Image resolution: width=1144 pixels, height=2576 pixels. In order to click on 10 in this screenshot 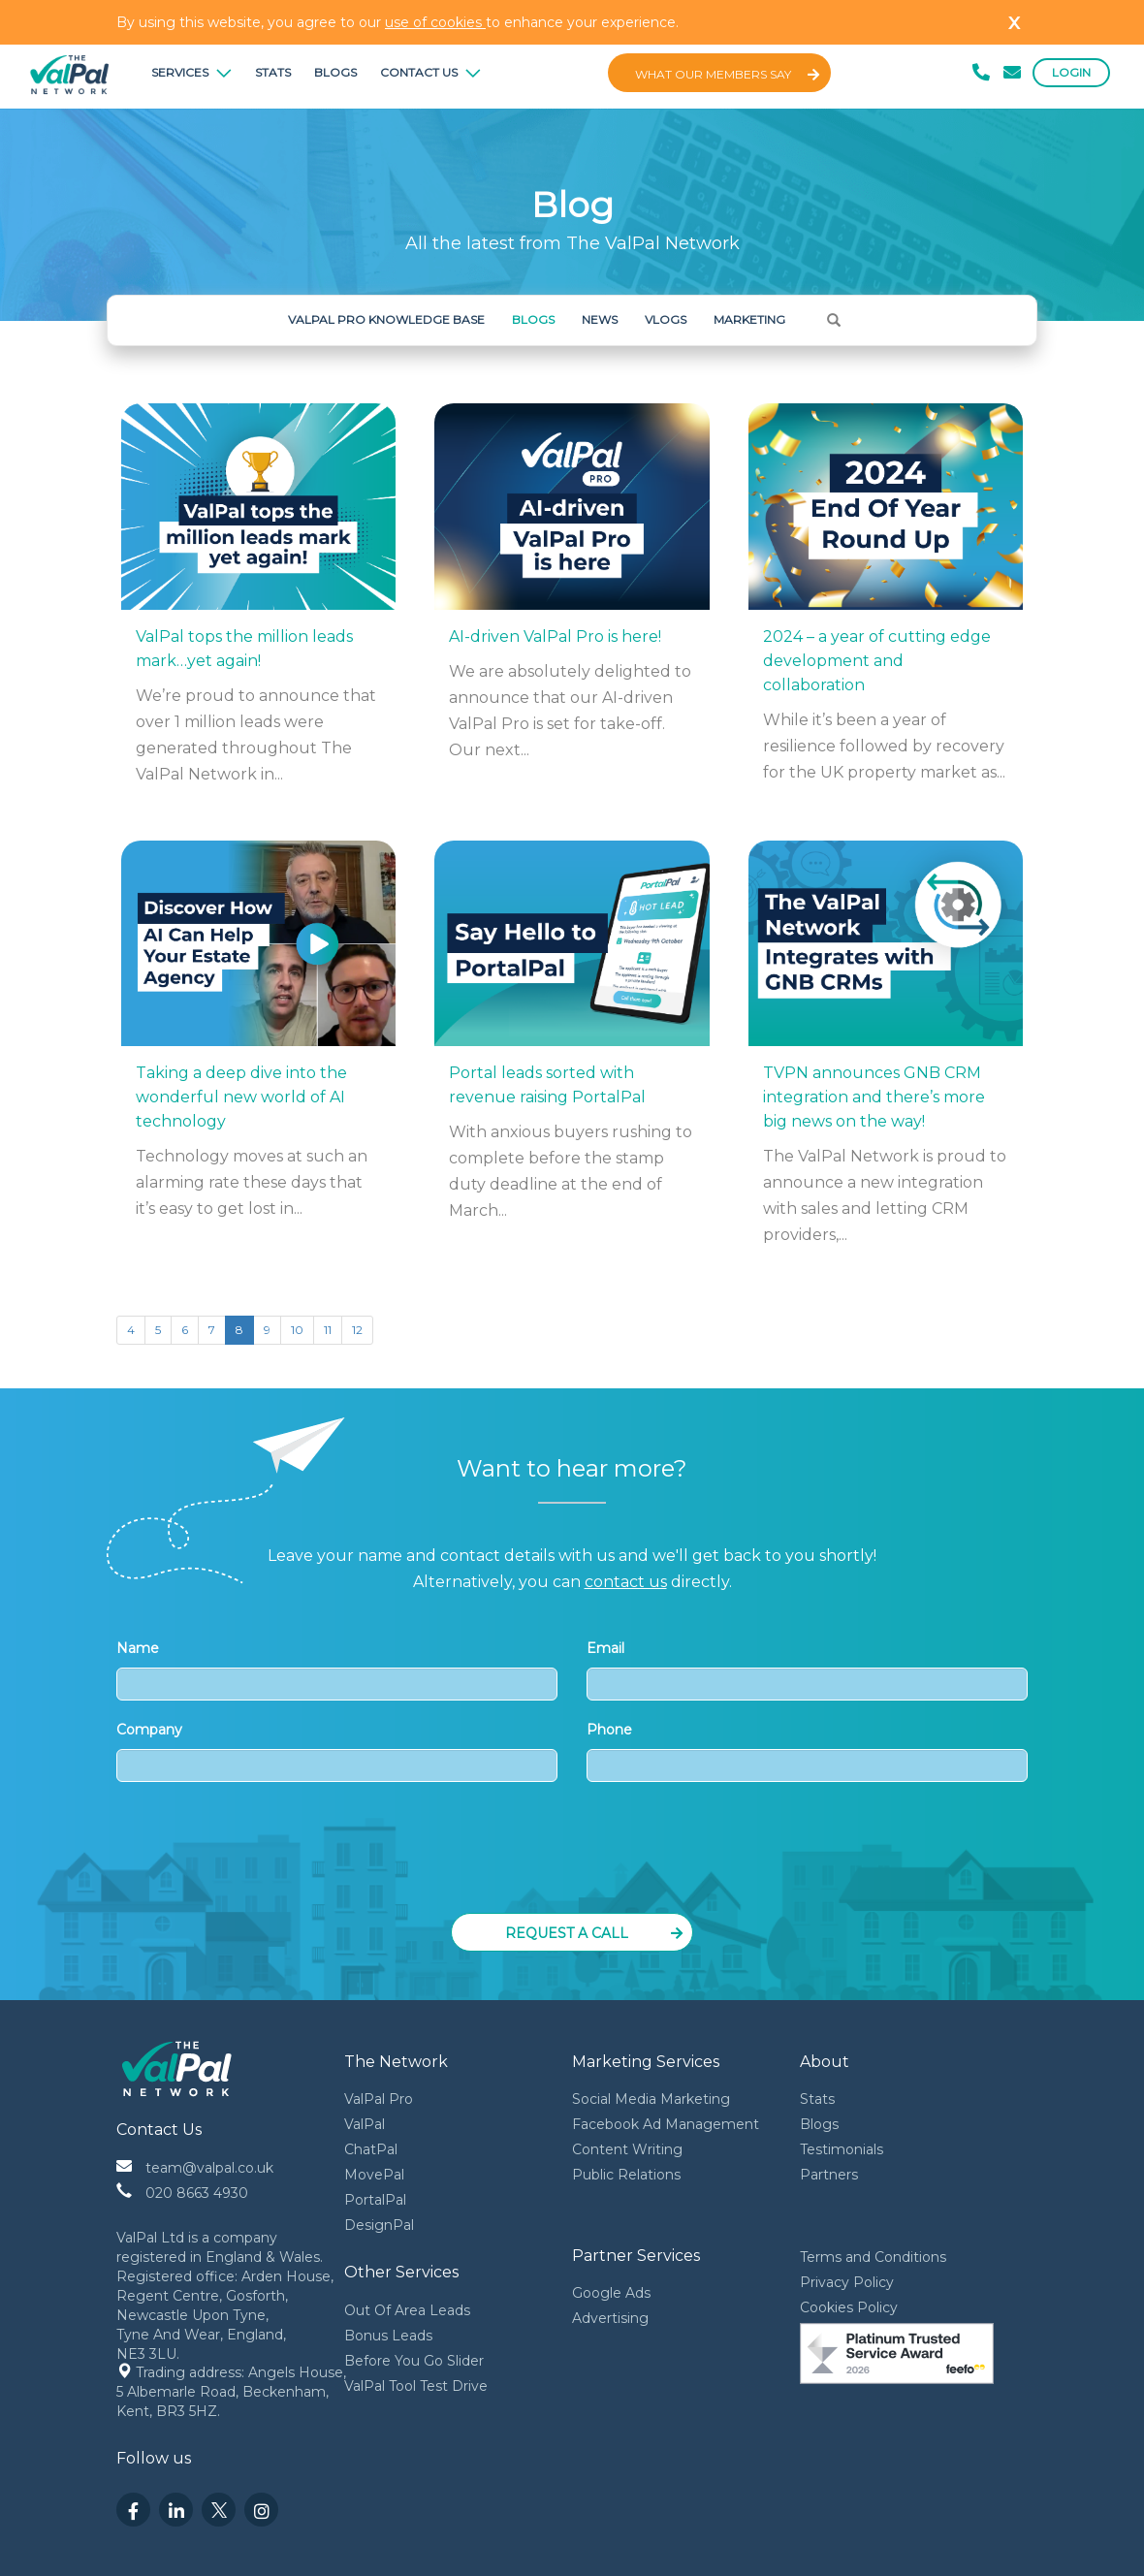, I will do `click(297, 1329)`.